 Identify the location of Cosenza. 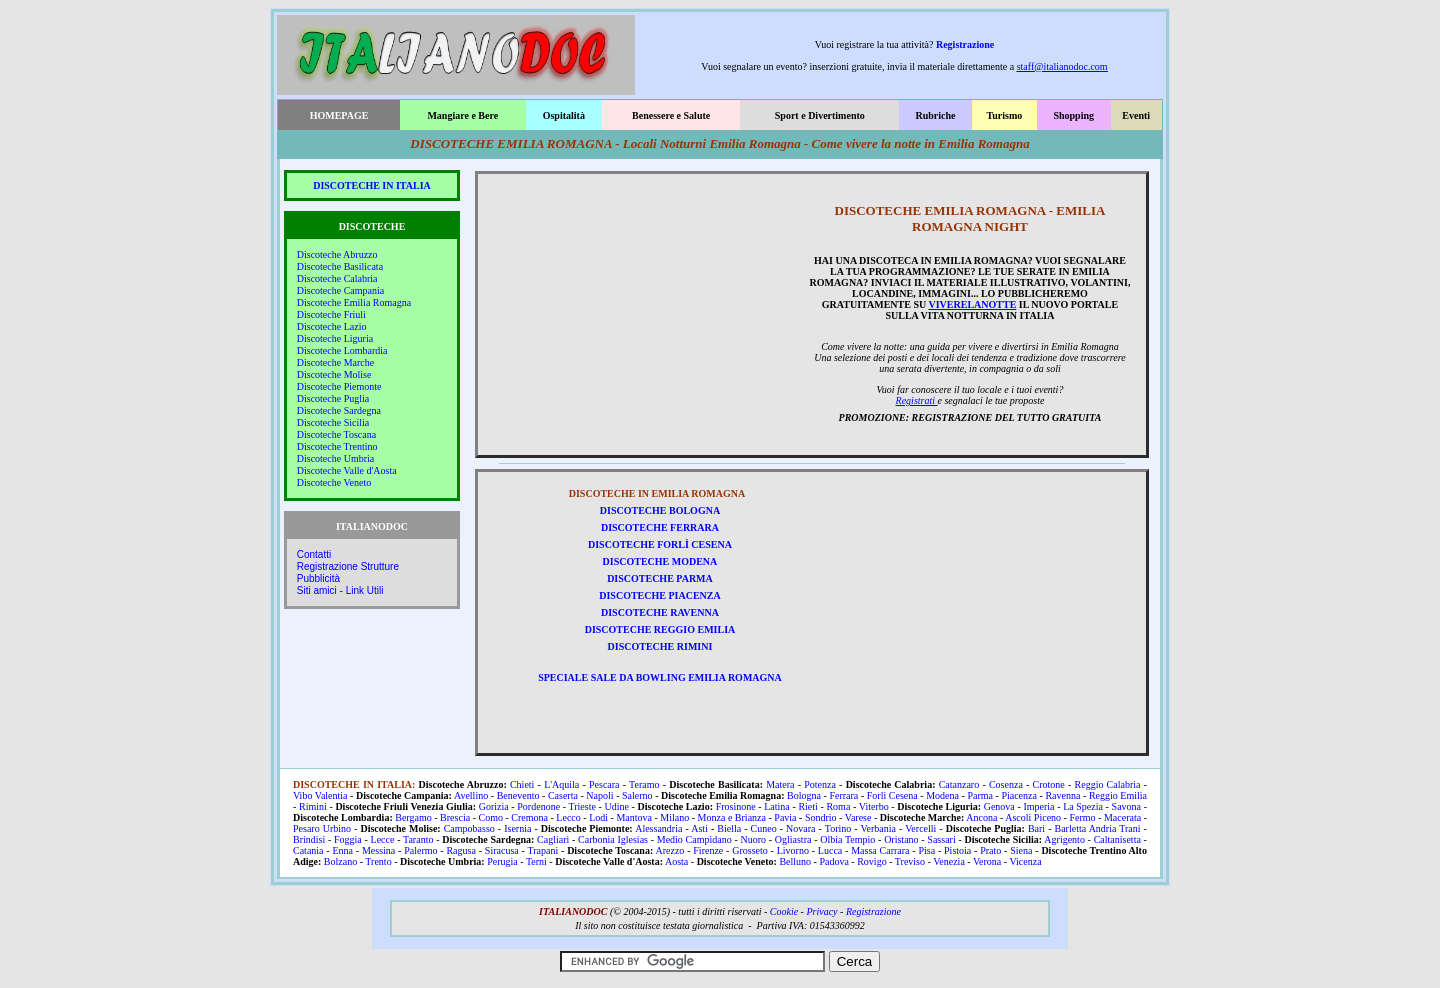
(1006, 784).